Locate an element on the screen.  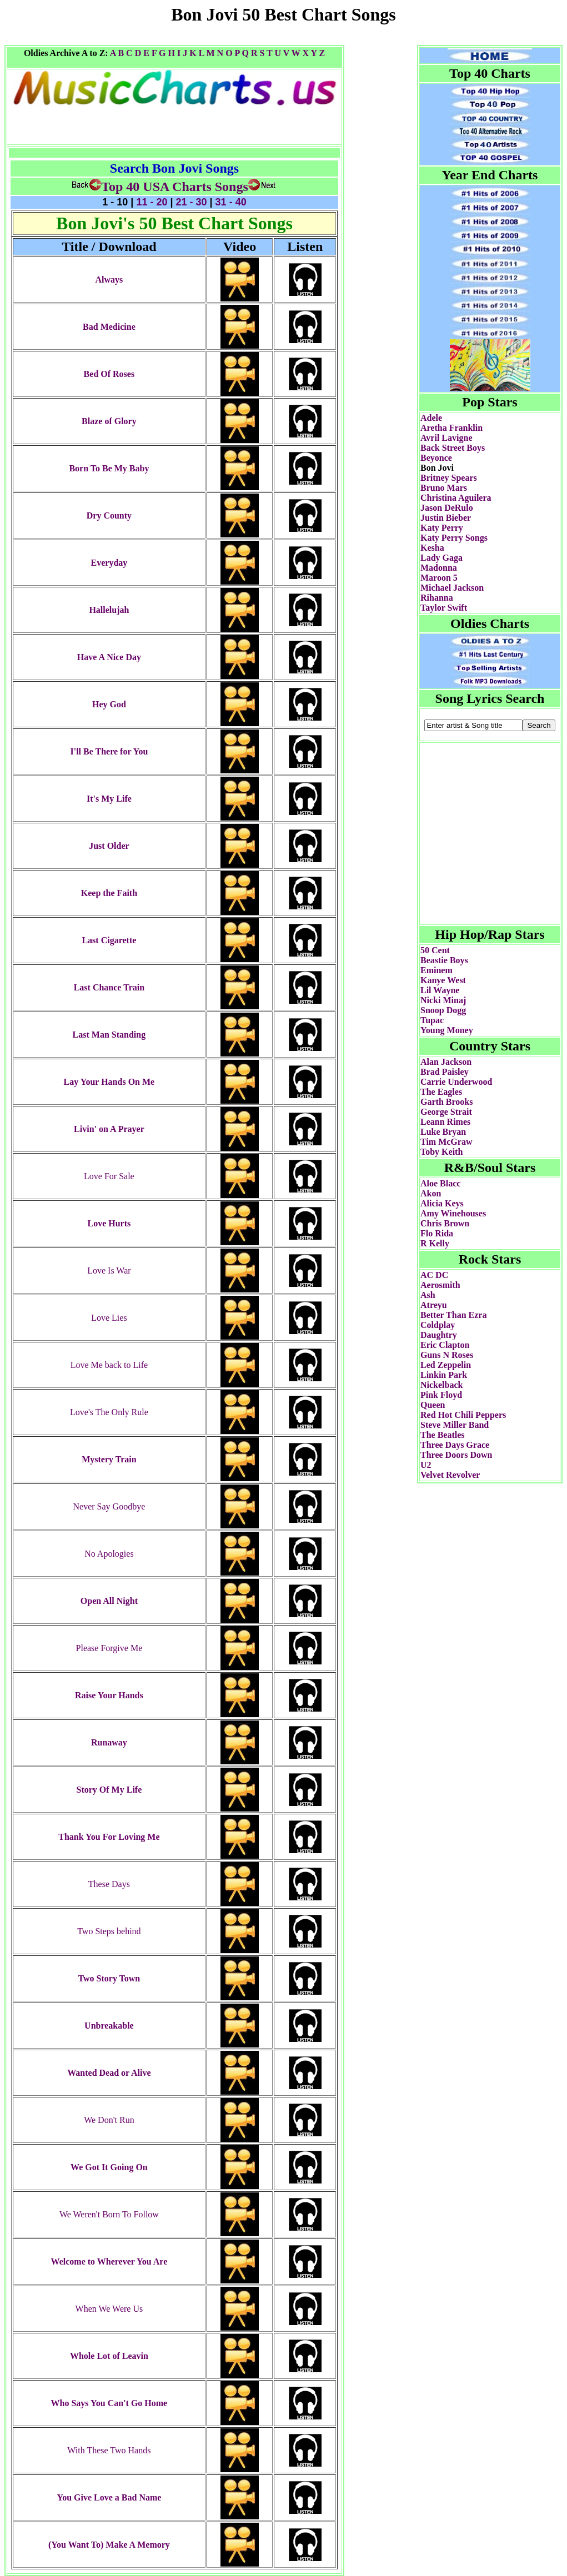
Young Money is located at coordinates (446, 1030).